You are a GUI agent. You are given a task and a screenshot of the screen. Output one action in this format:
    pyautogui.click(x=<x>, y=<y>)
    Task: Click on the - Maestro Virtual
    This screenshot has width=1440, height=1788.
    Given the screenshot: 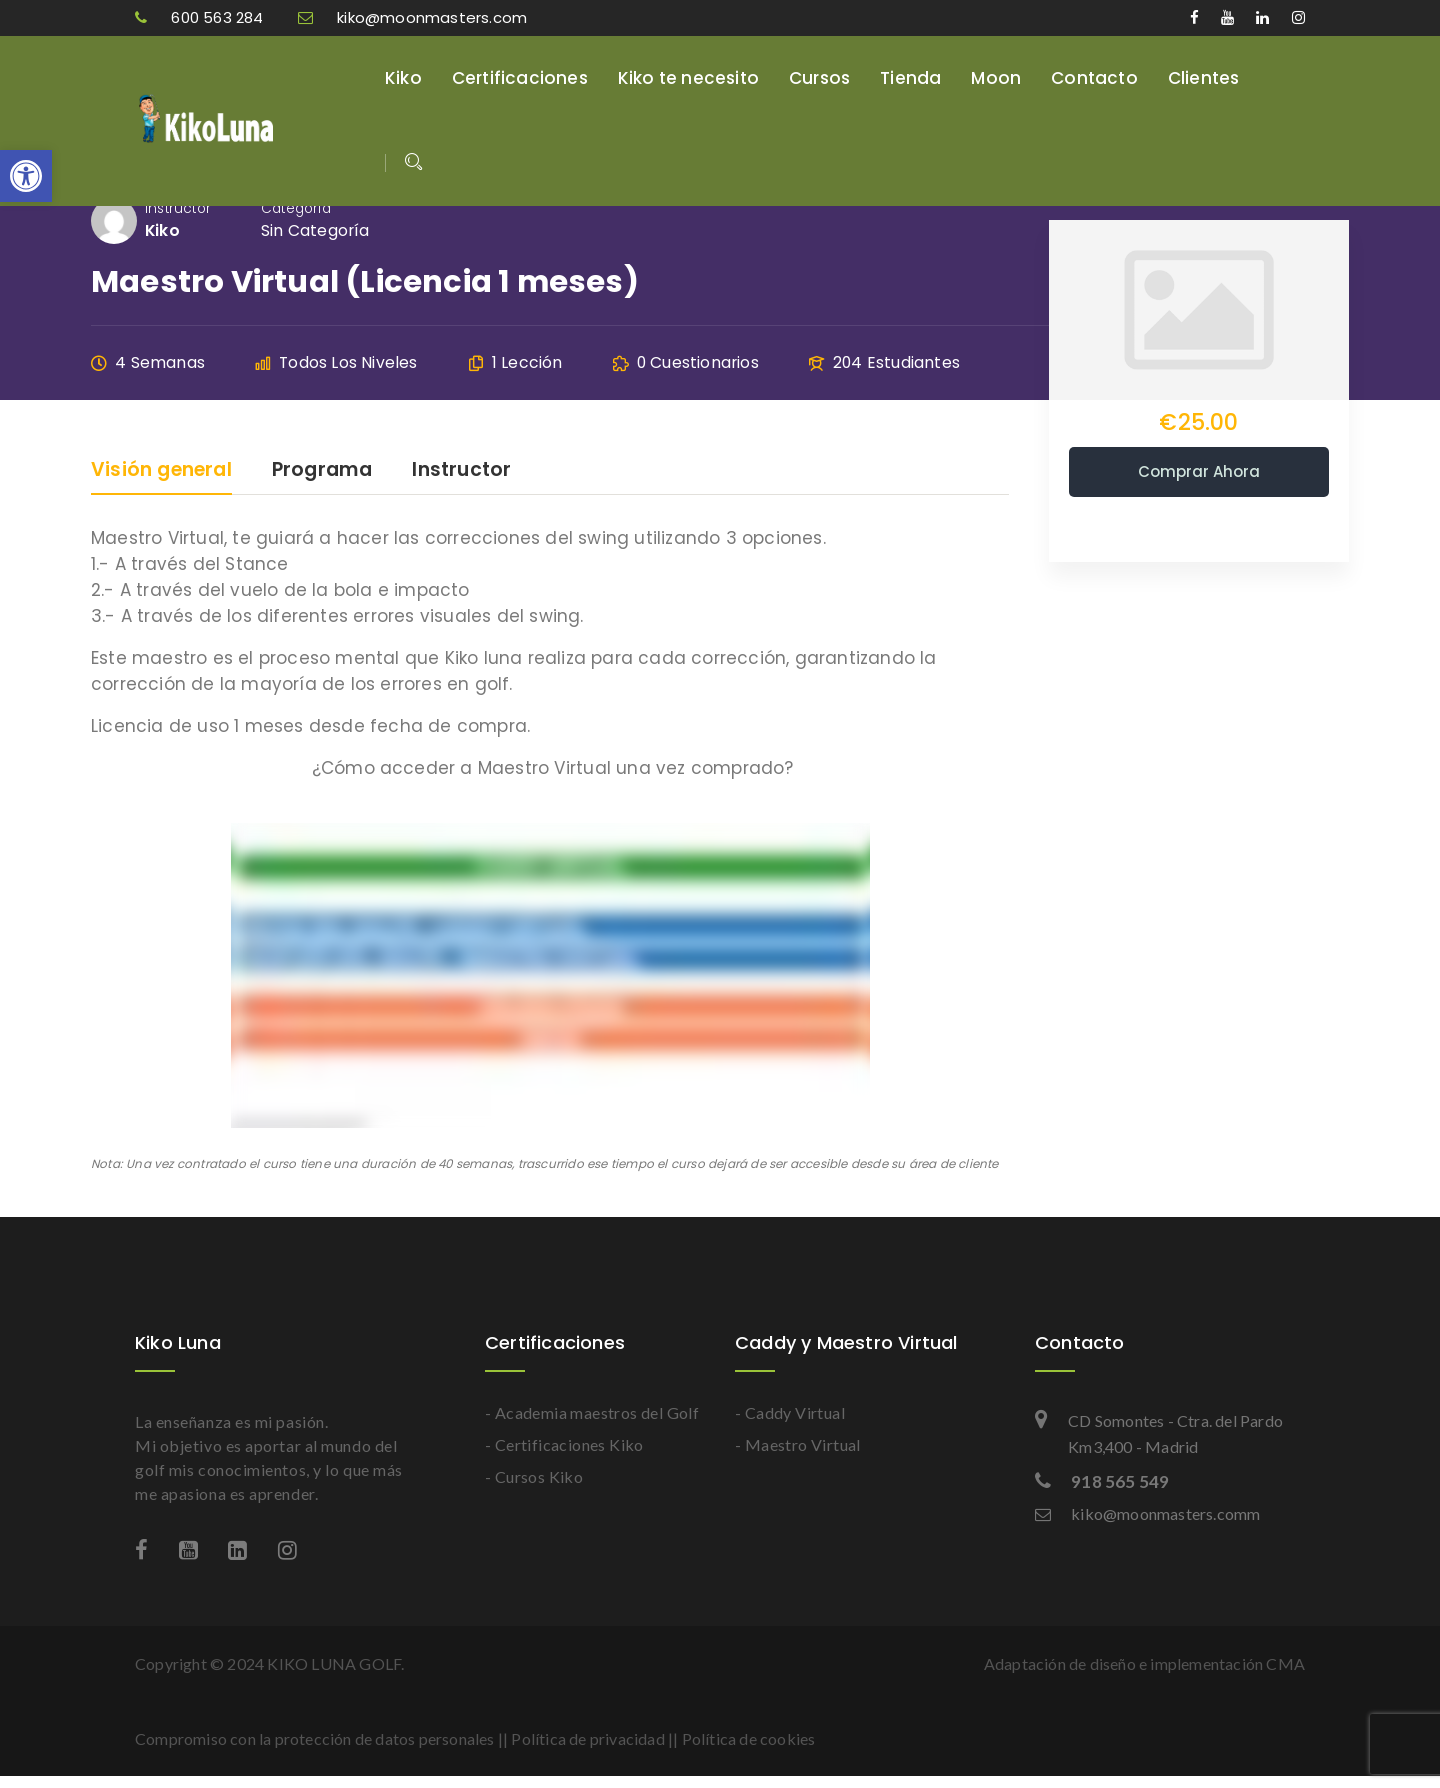 What is the action you would take?
    pyautogui.click(x=798, y=1444)
    